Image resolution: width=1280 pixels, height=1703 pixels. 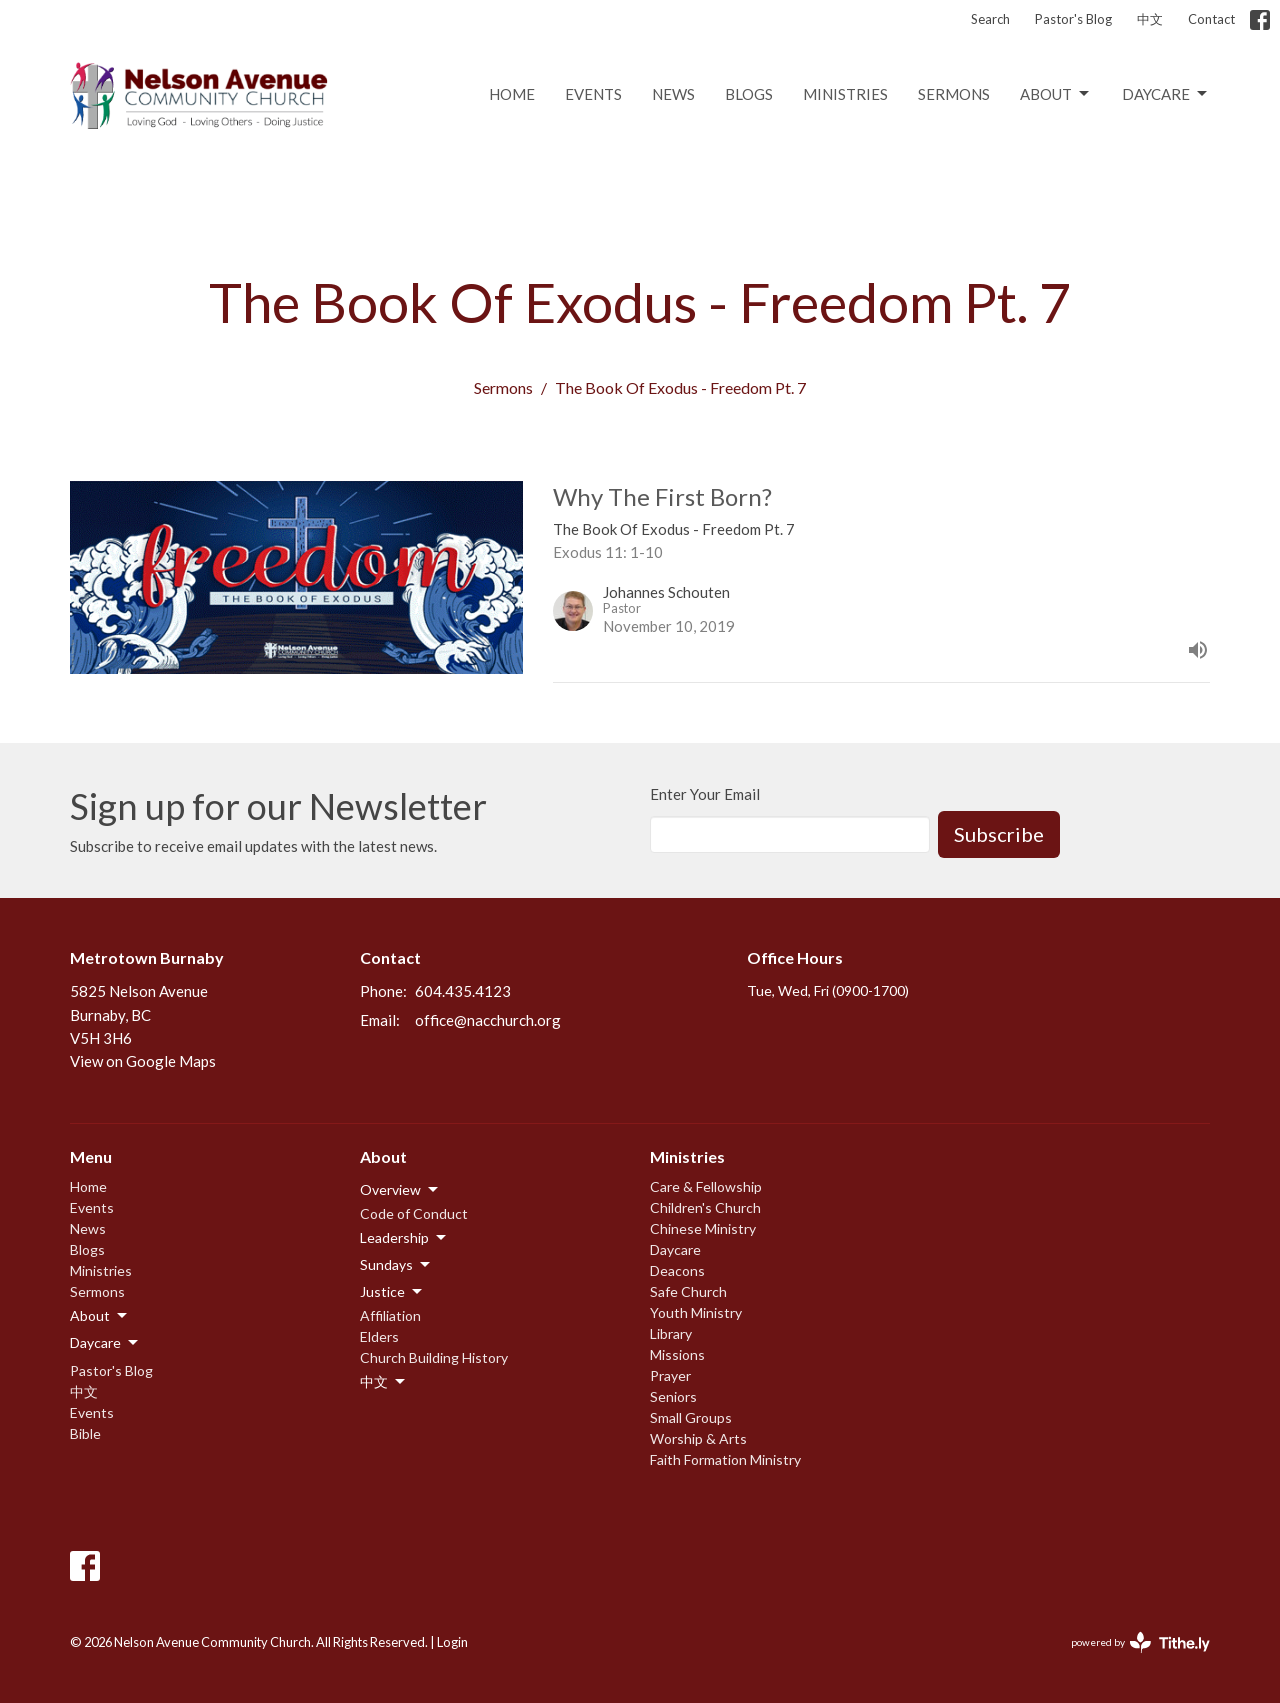 What do you see at coordinates (999, 834) in the screenshot?
I see `Subscribe` at bounding box center [999, 834].